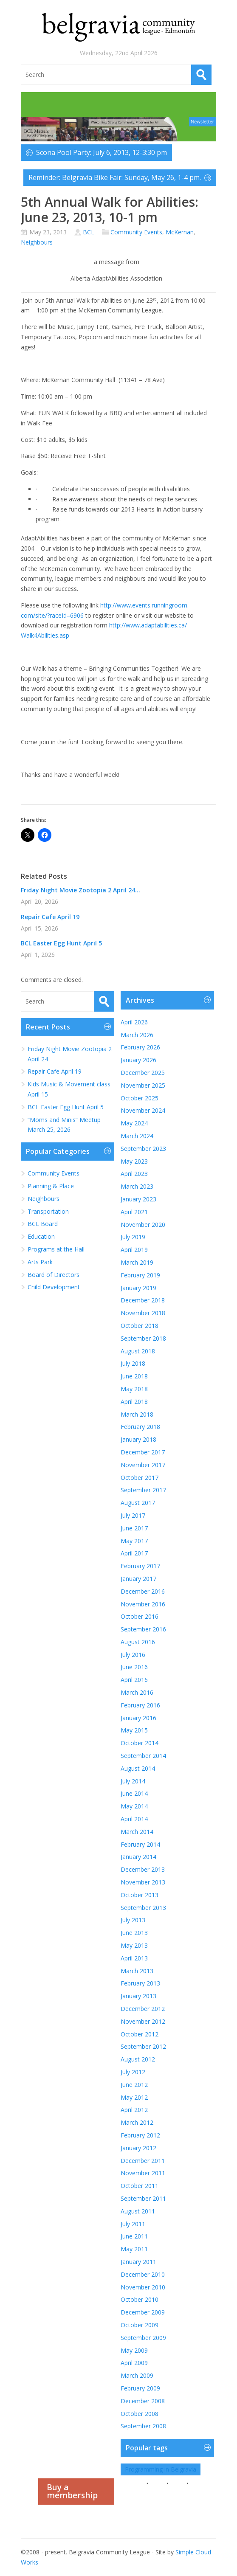  Describe the element at coordinates (143, 1085) in the screenshot. I see `November 2025` at that location.